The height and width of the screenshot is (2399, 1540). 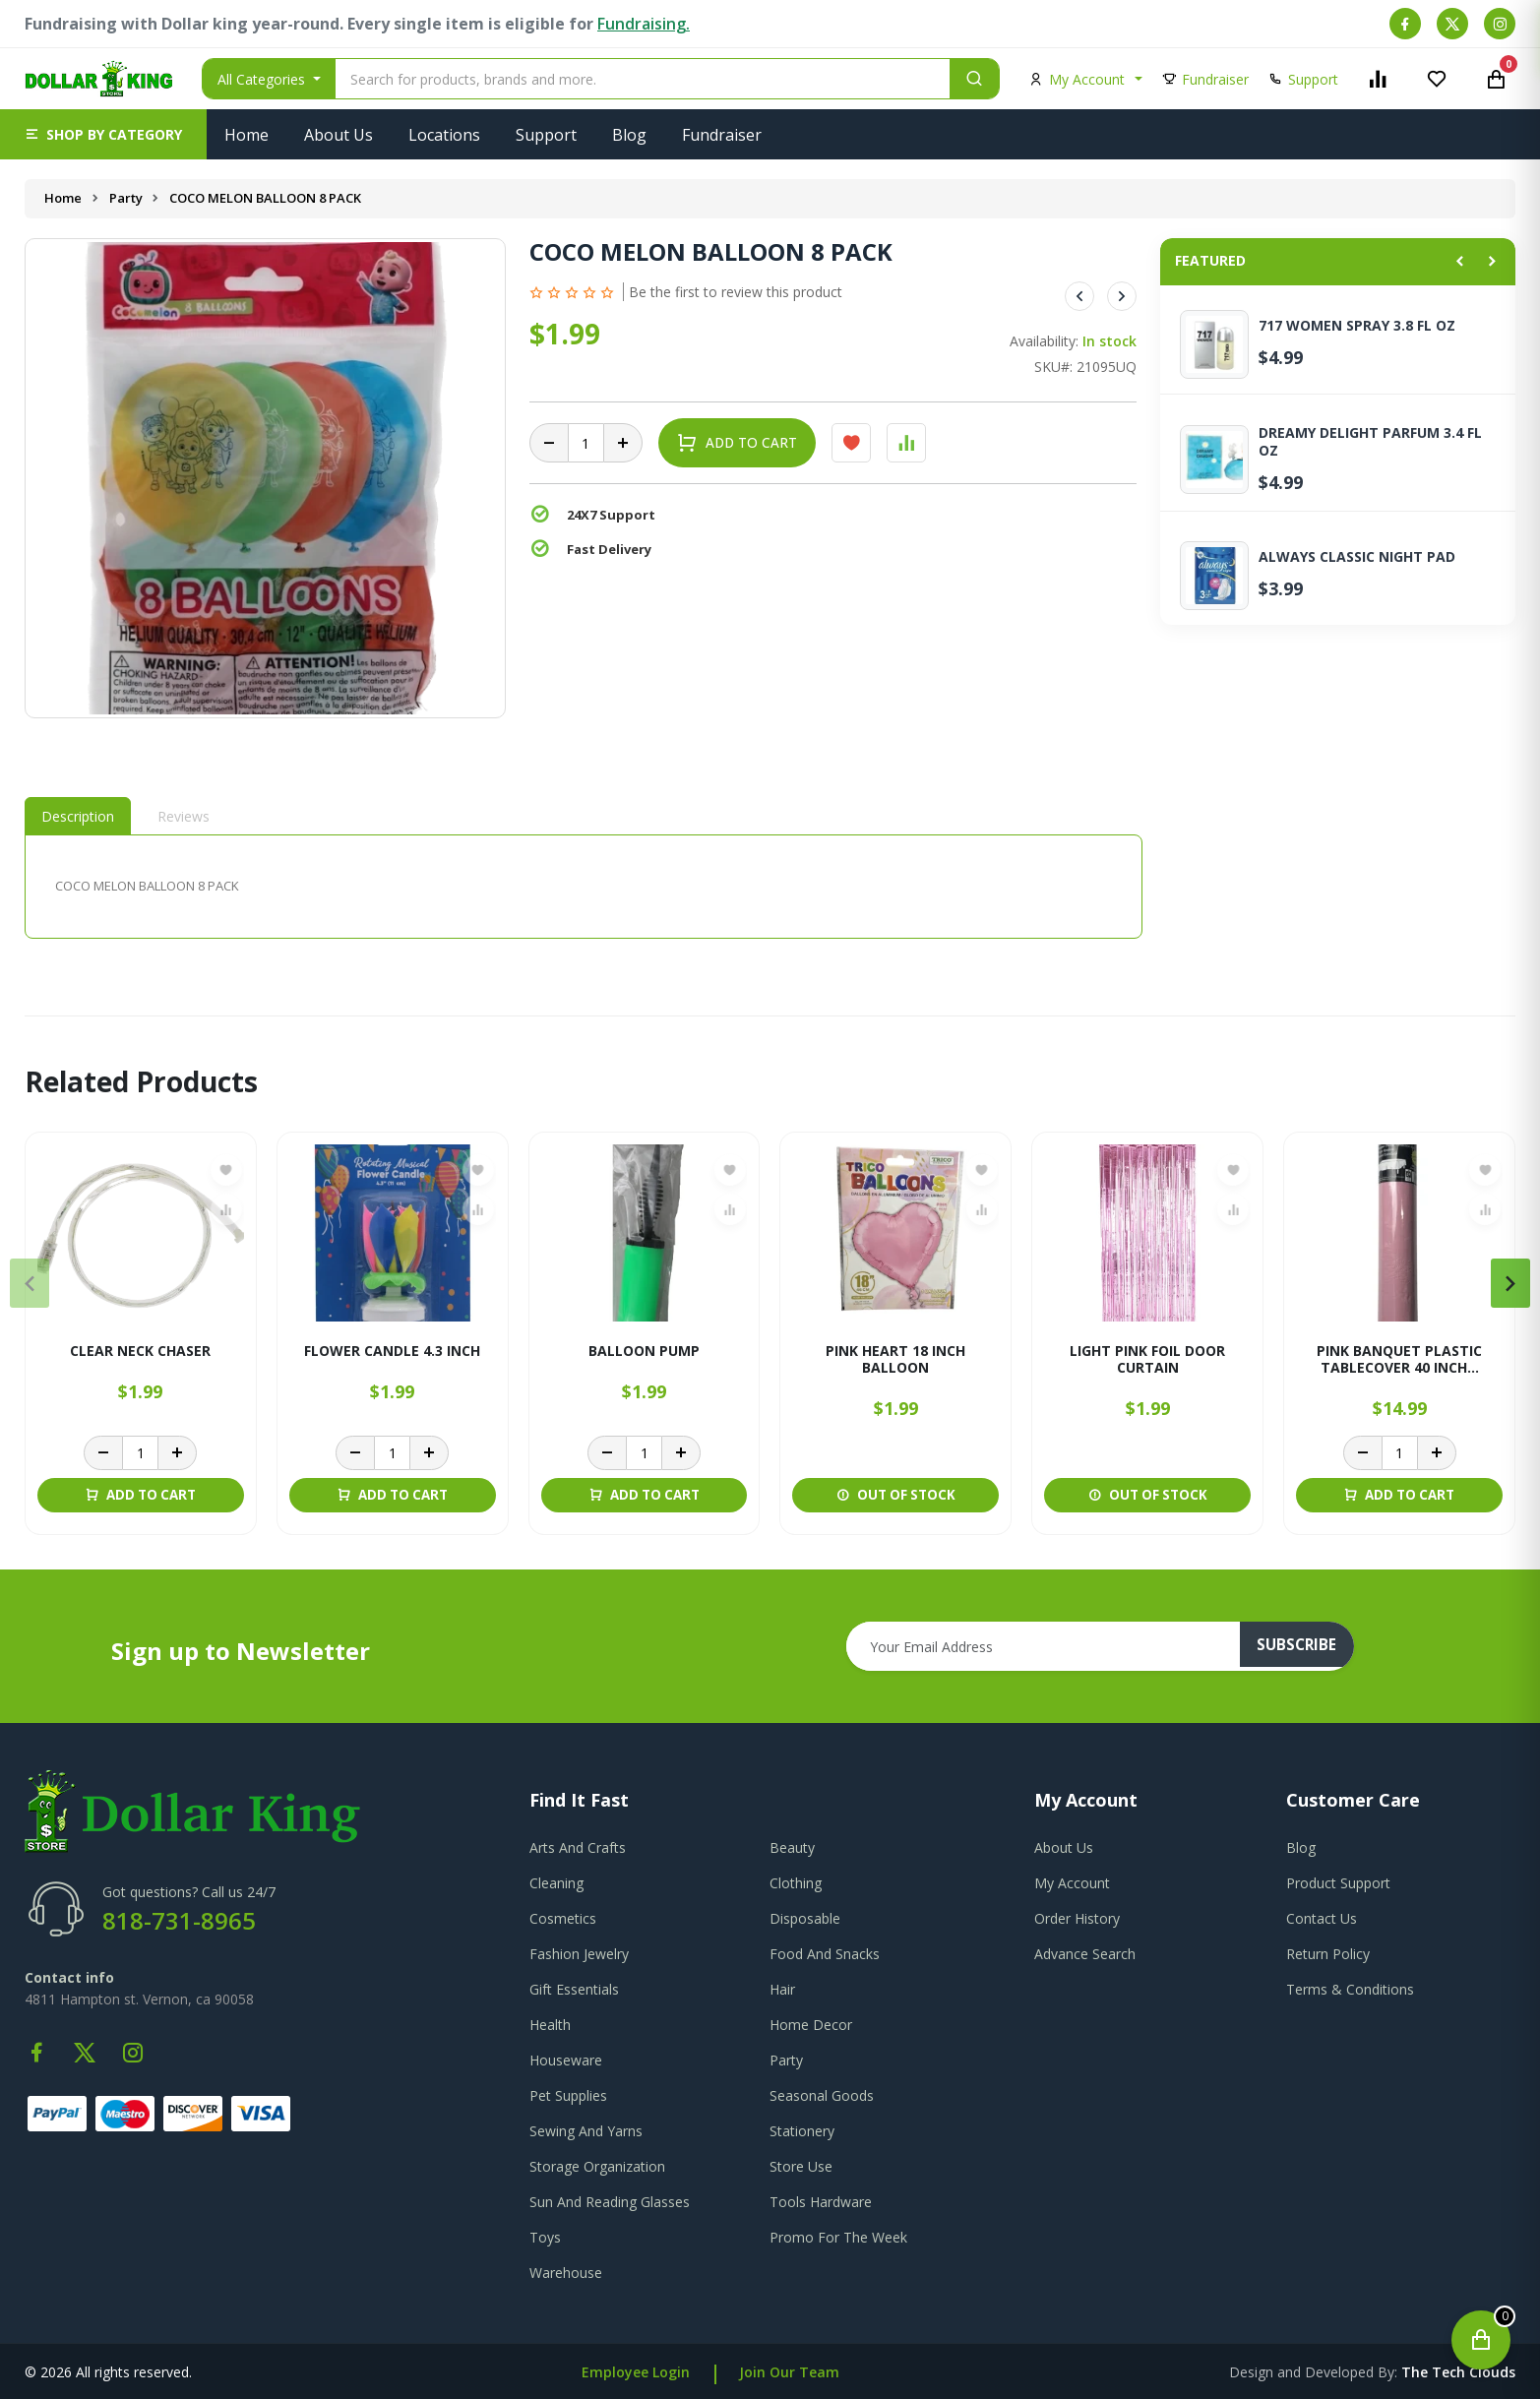 I want to click on [Open cart], so click(x=1480, y=2339).